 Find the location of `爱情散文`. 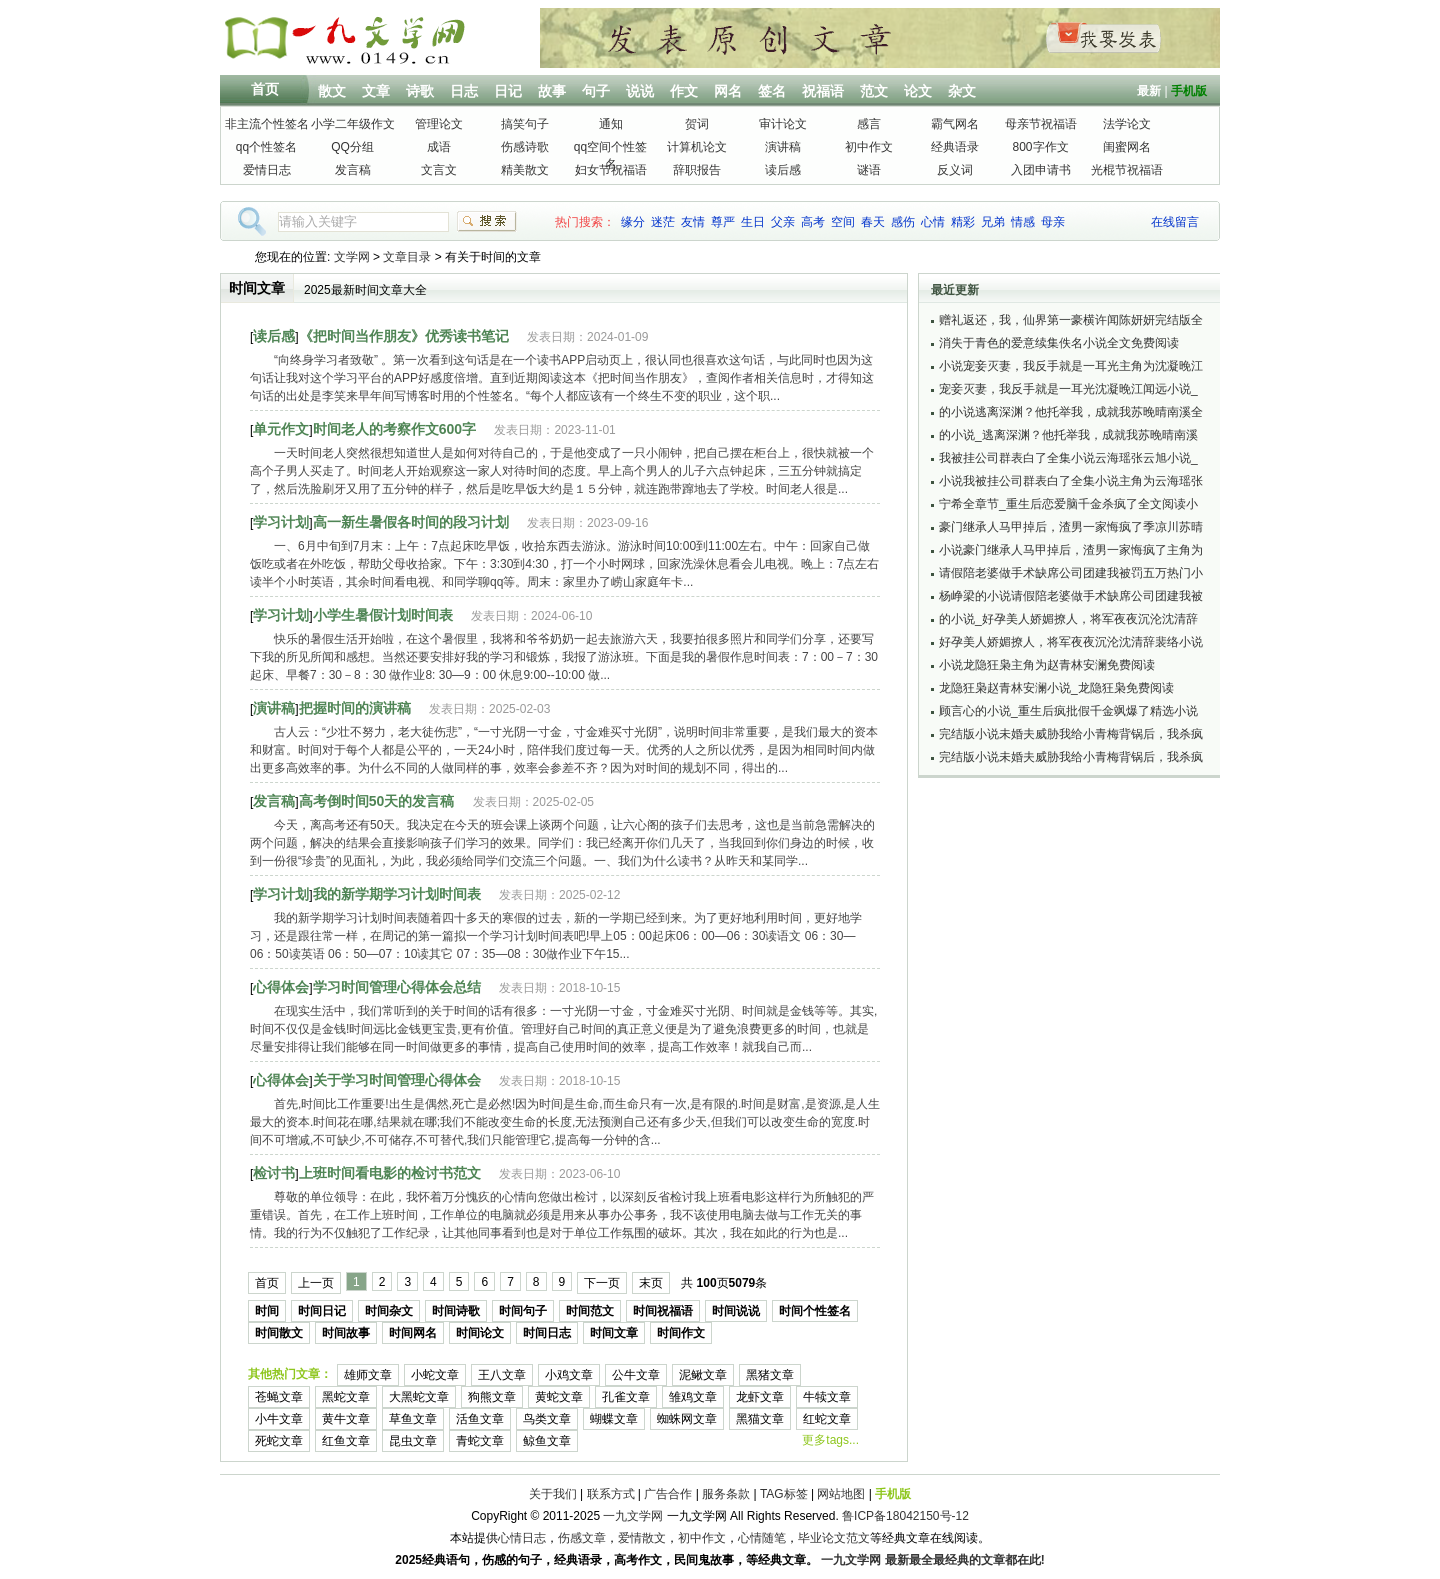

爱情散文 is located at coordinates (642, 1538).